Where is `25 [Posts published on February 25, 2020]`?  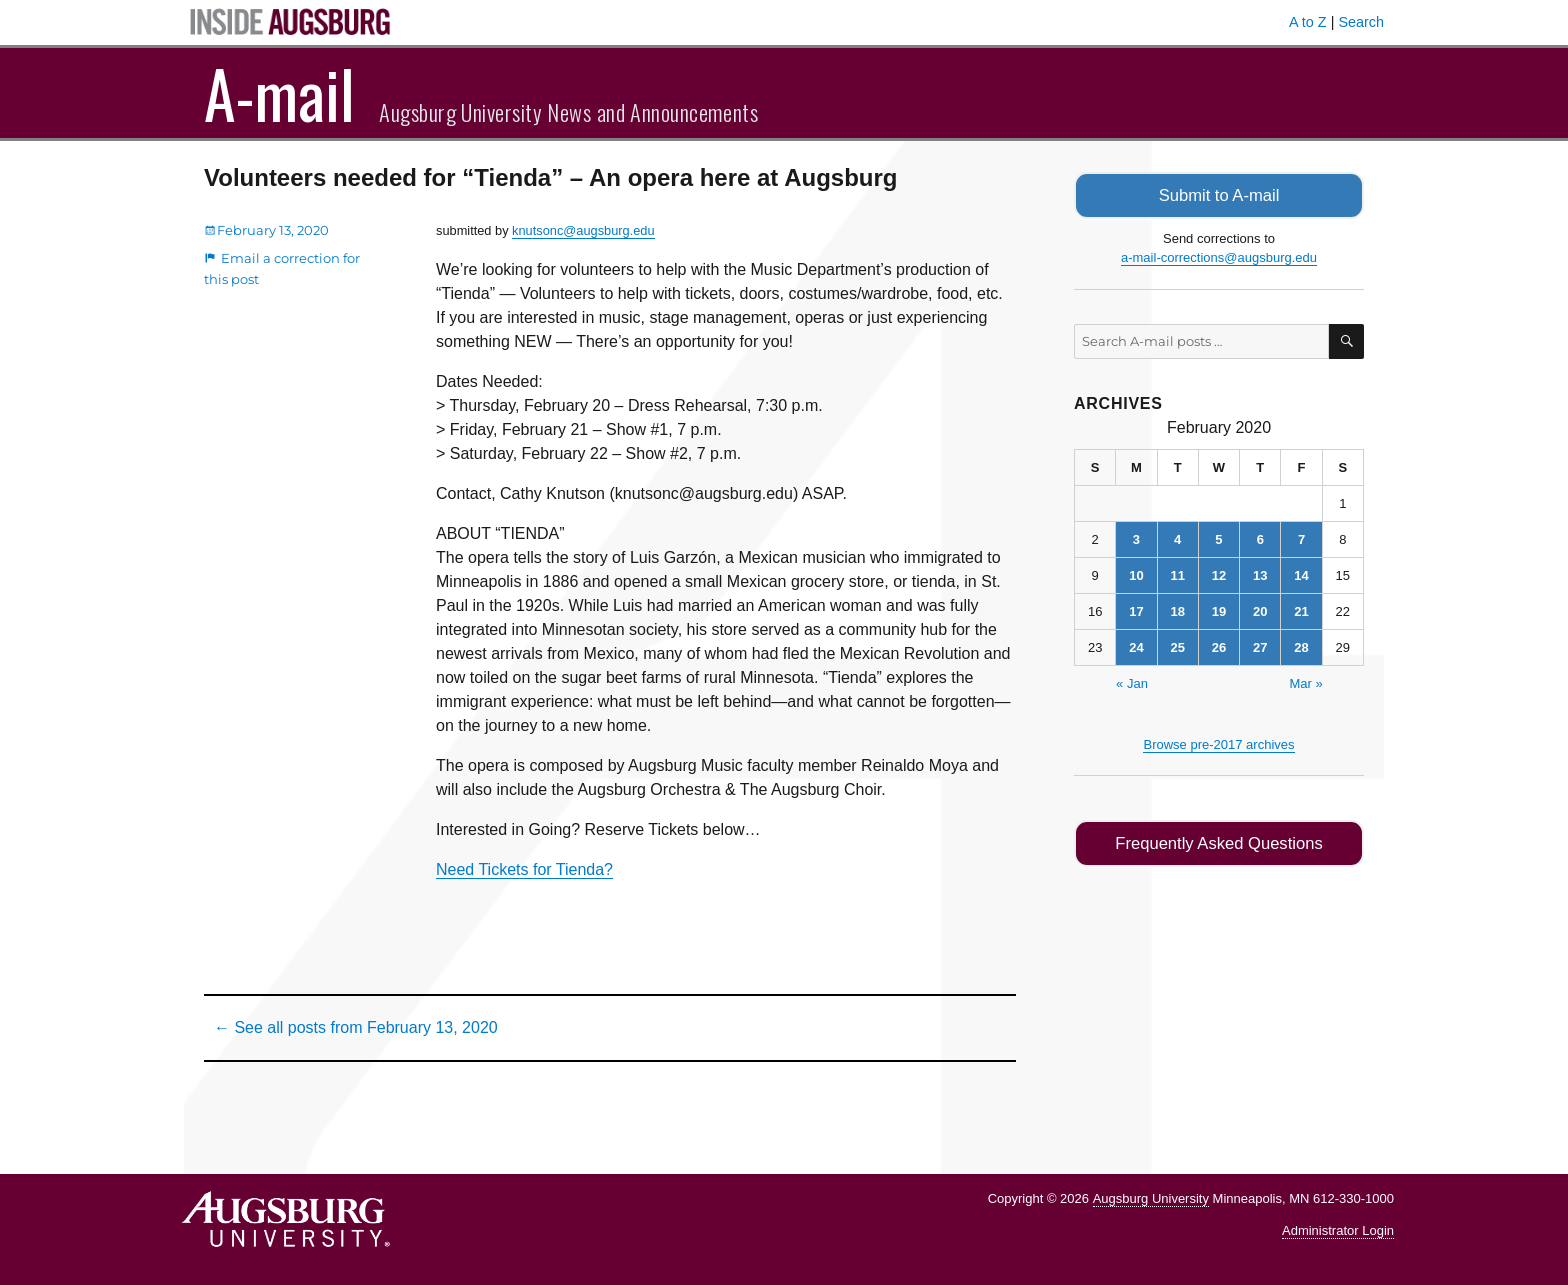 25 [Posts published on February 25, 2020] is located at coordinates (1177, 645).